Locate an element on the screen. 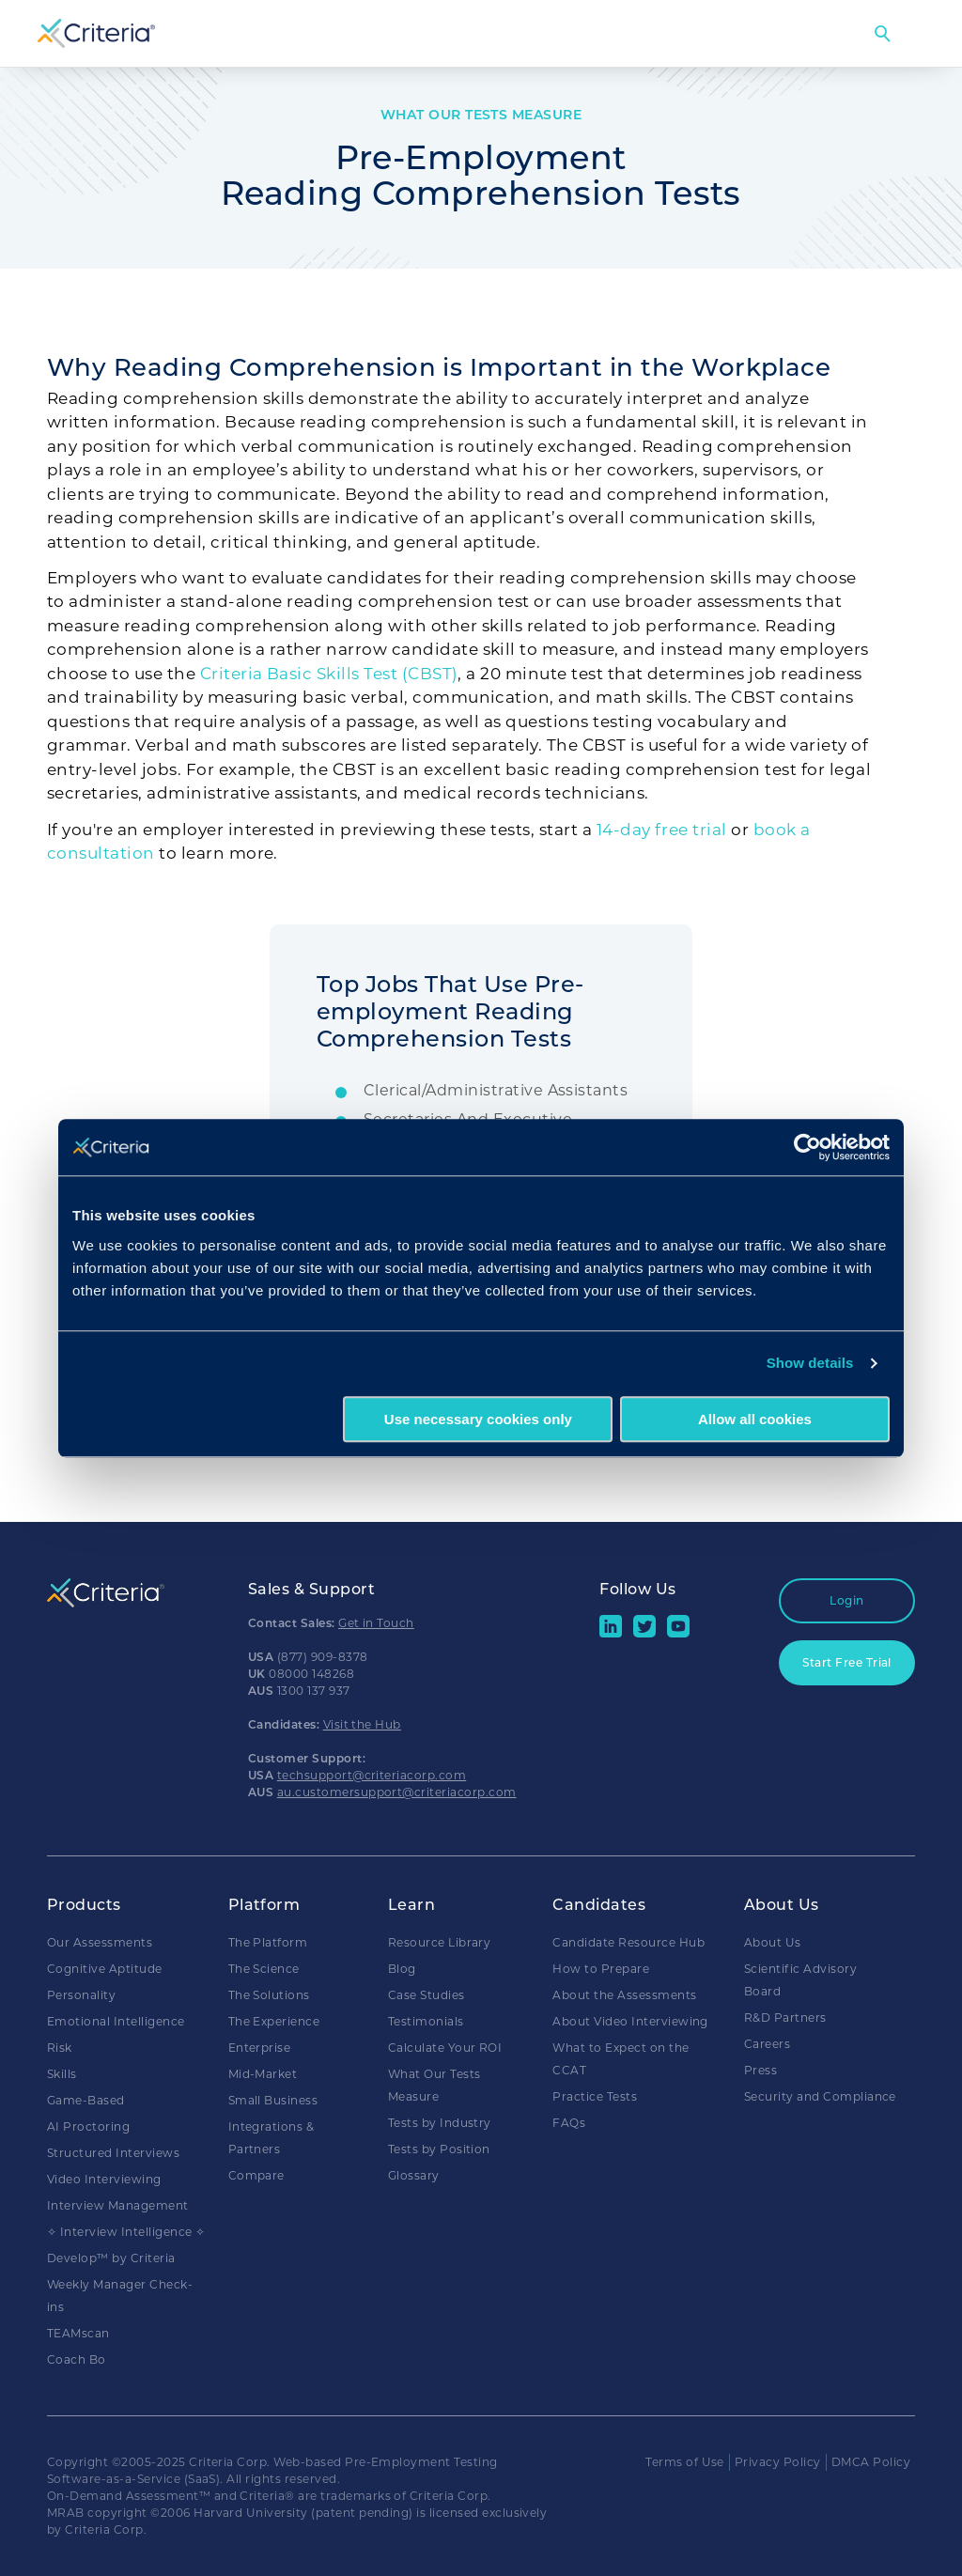 The height and width of the screenshot is (2576, 962). Careers is located at coordinates (767, 2044).